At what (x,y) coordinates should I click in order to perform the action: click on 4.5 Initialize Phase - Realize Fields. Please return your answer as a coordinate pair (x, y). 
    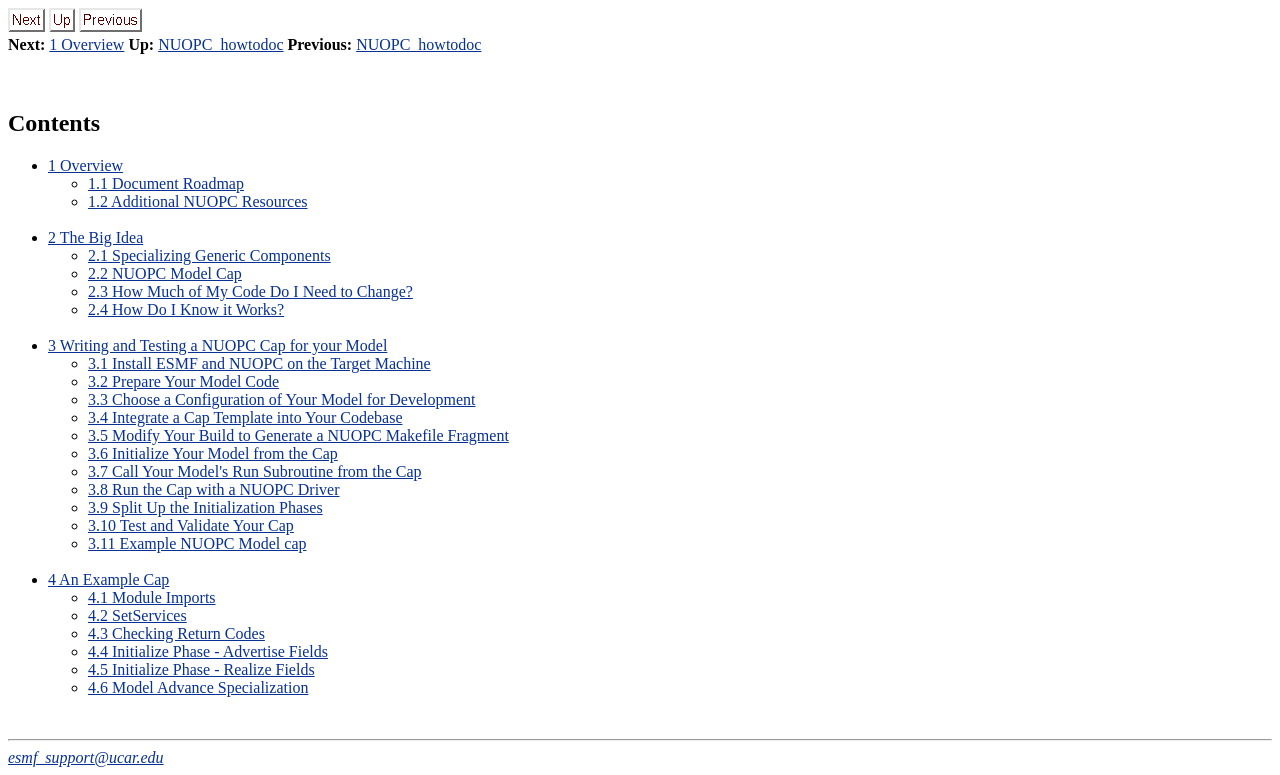
    Looking at the image, I should click on (201, 669).